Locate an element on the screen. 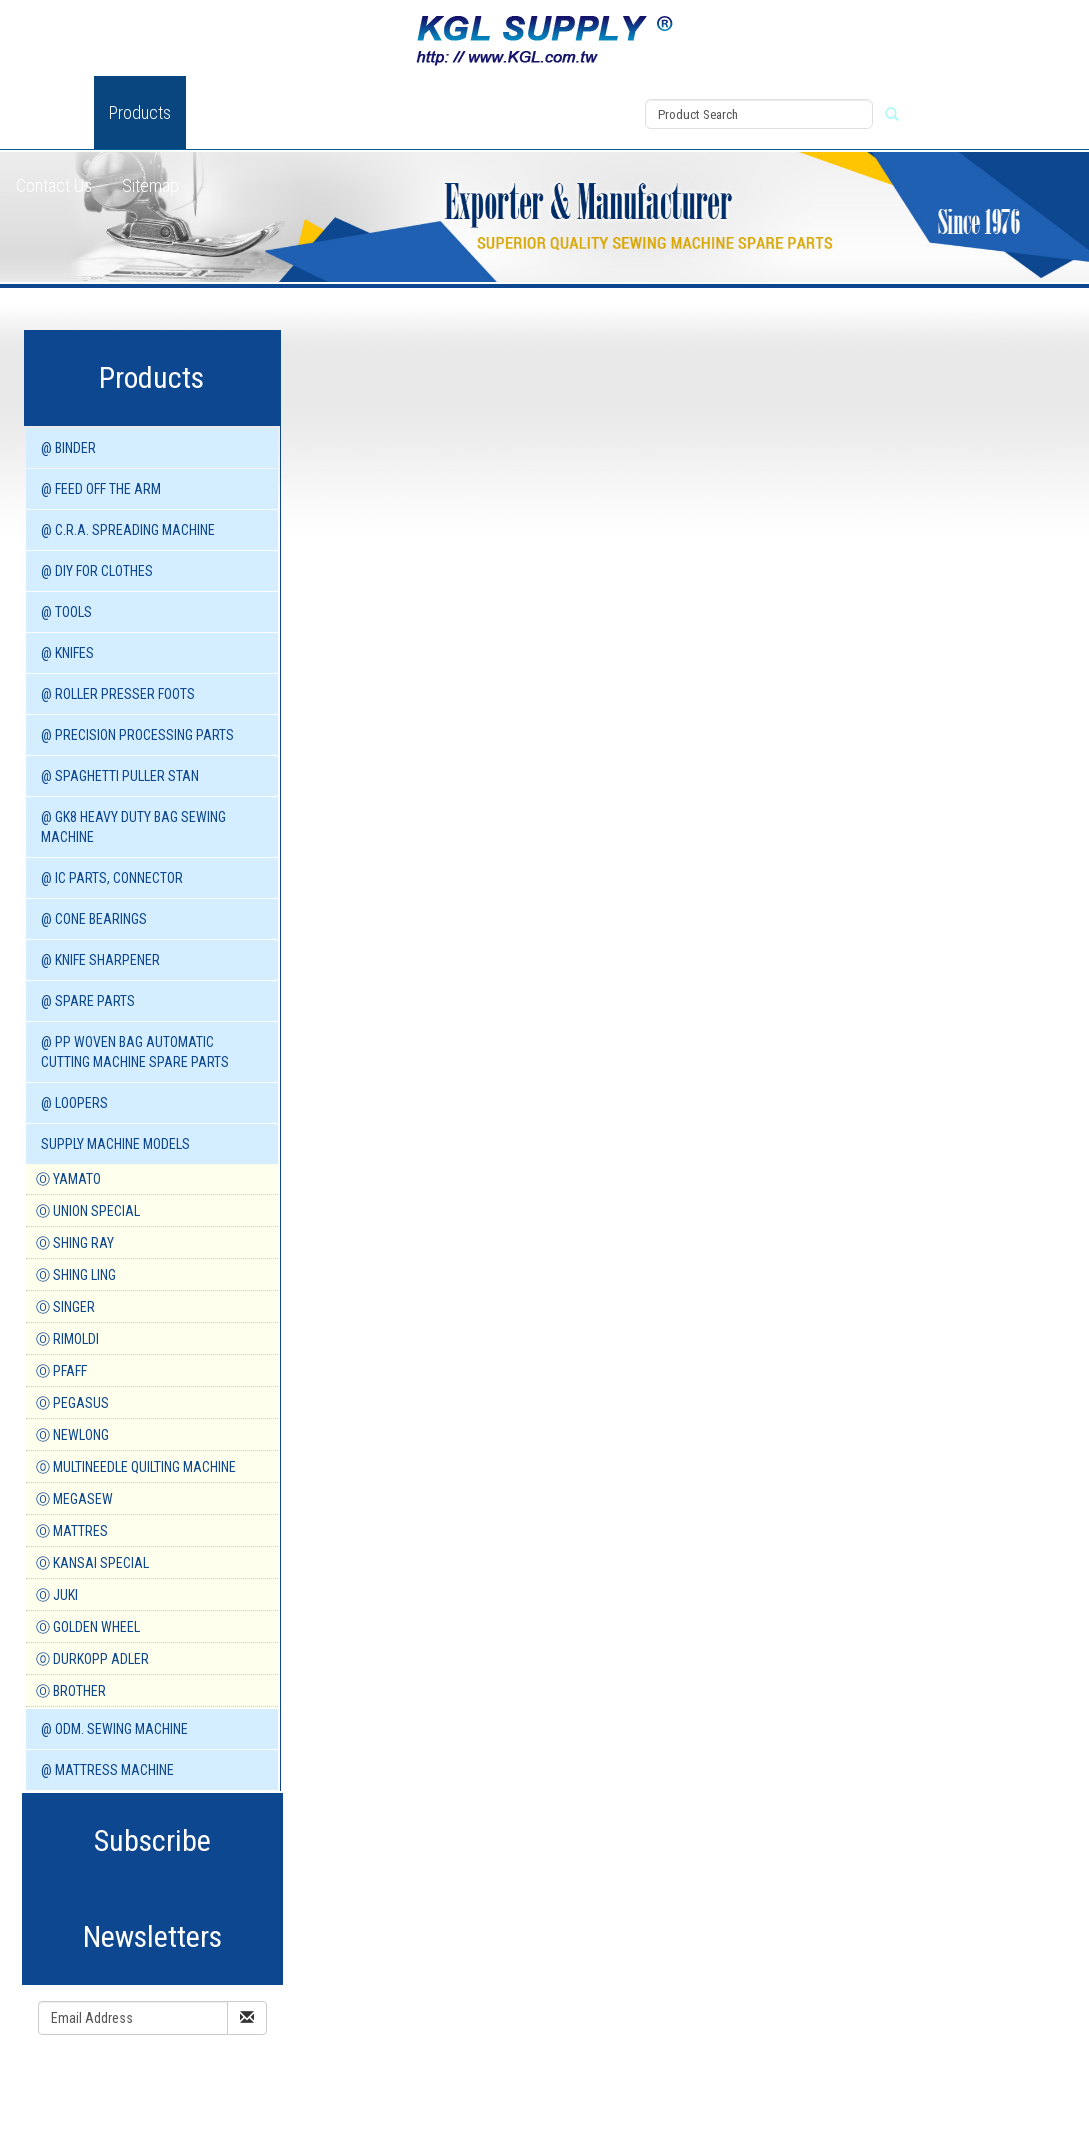 The width and height of the screenshot is (1089, 2141). Ⓞ GOLDEN WHEEL is located at coordinates (88, 1627).